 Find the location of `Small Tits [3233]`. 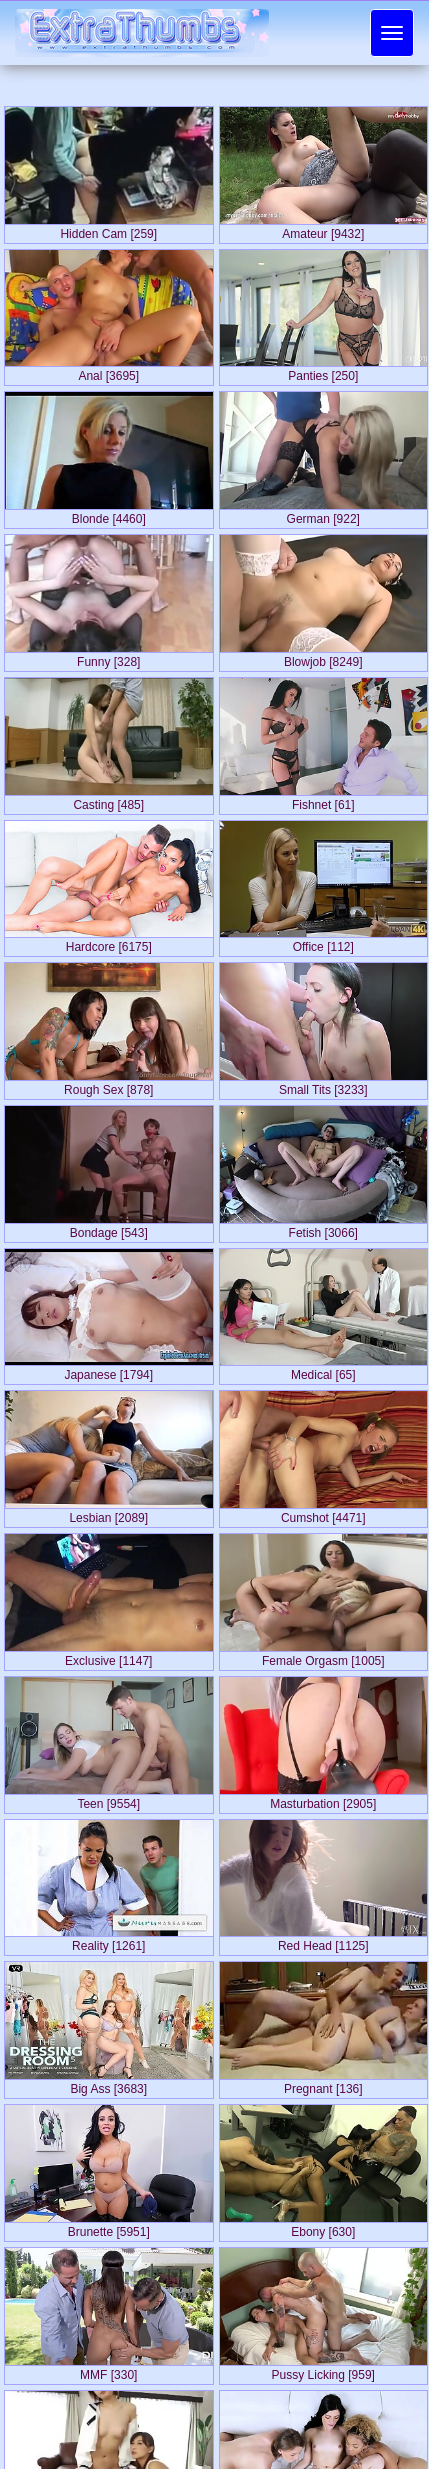

Small Tits [3233] is located at coordinates (323, 1086).